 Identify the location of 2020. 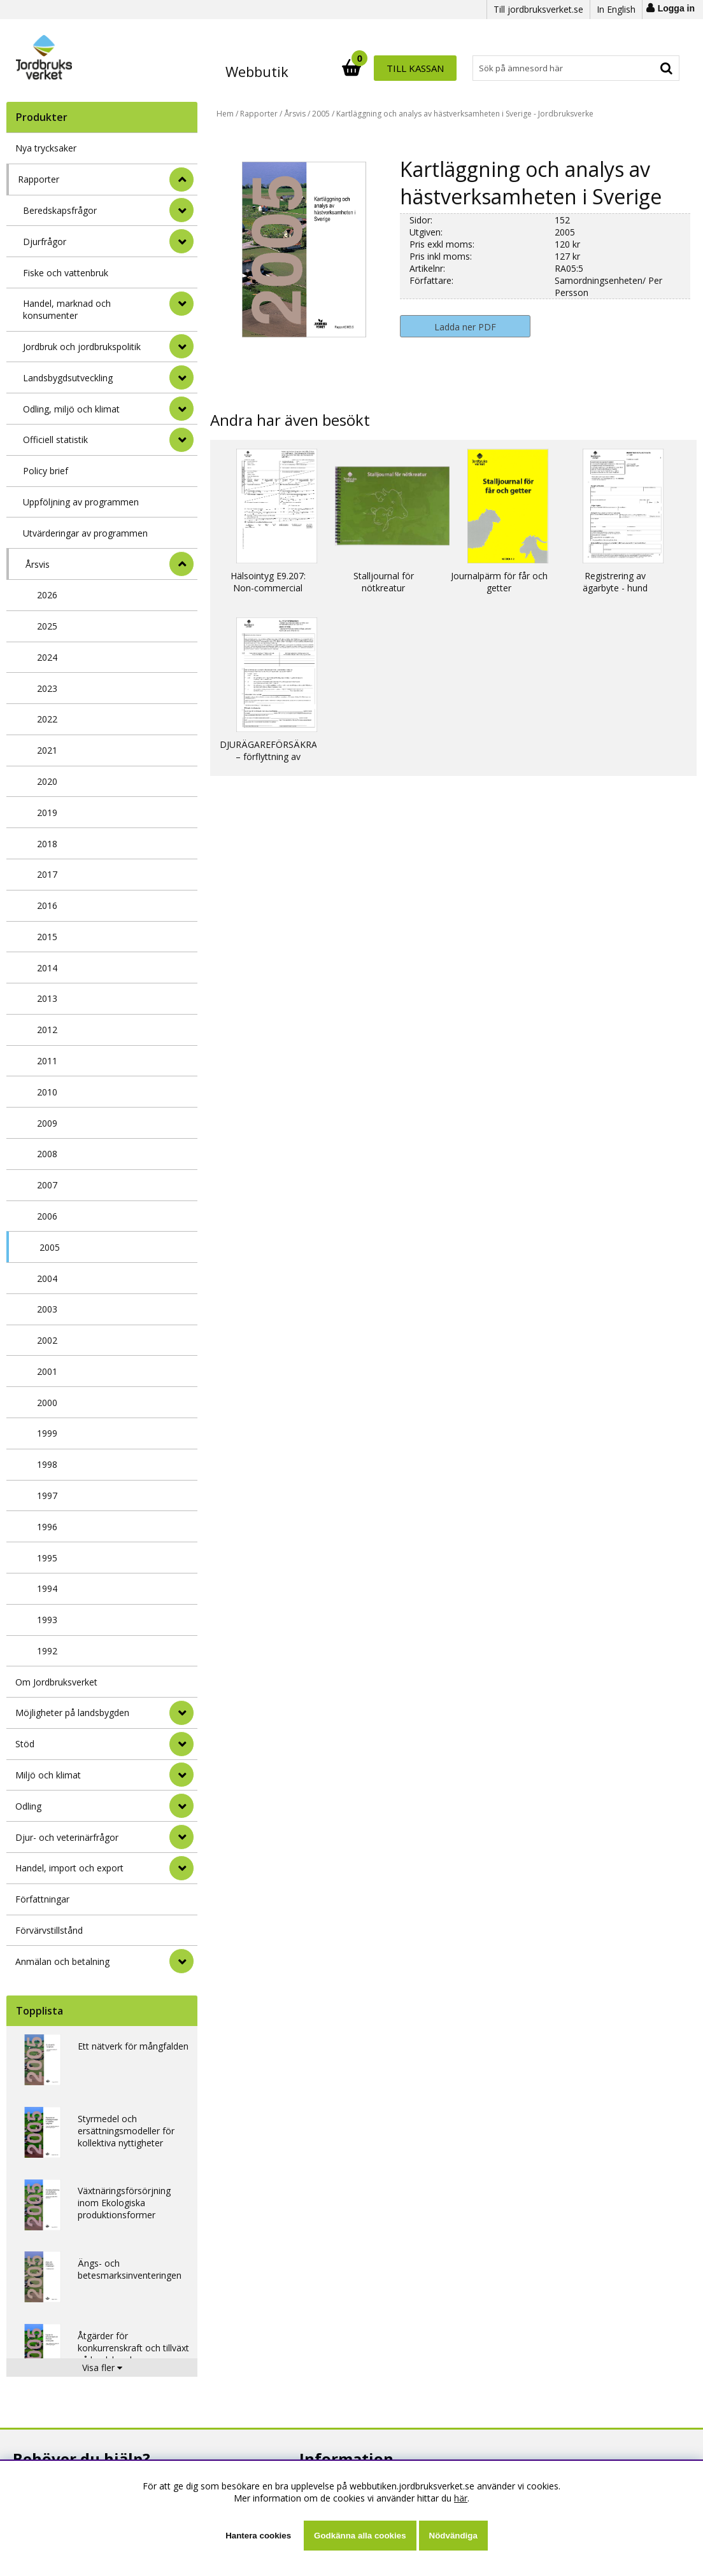
(47, 781).